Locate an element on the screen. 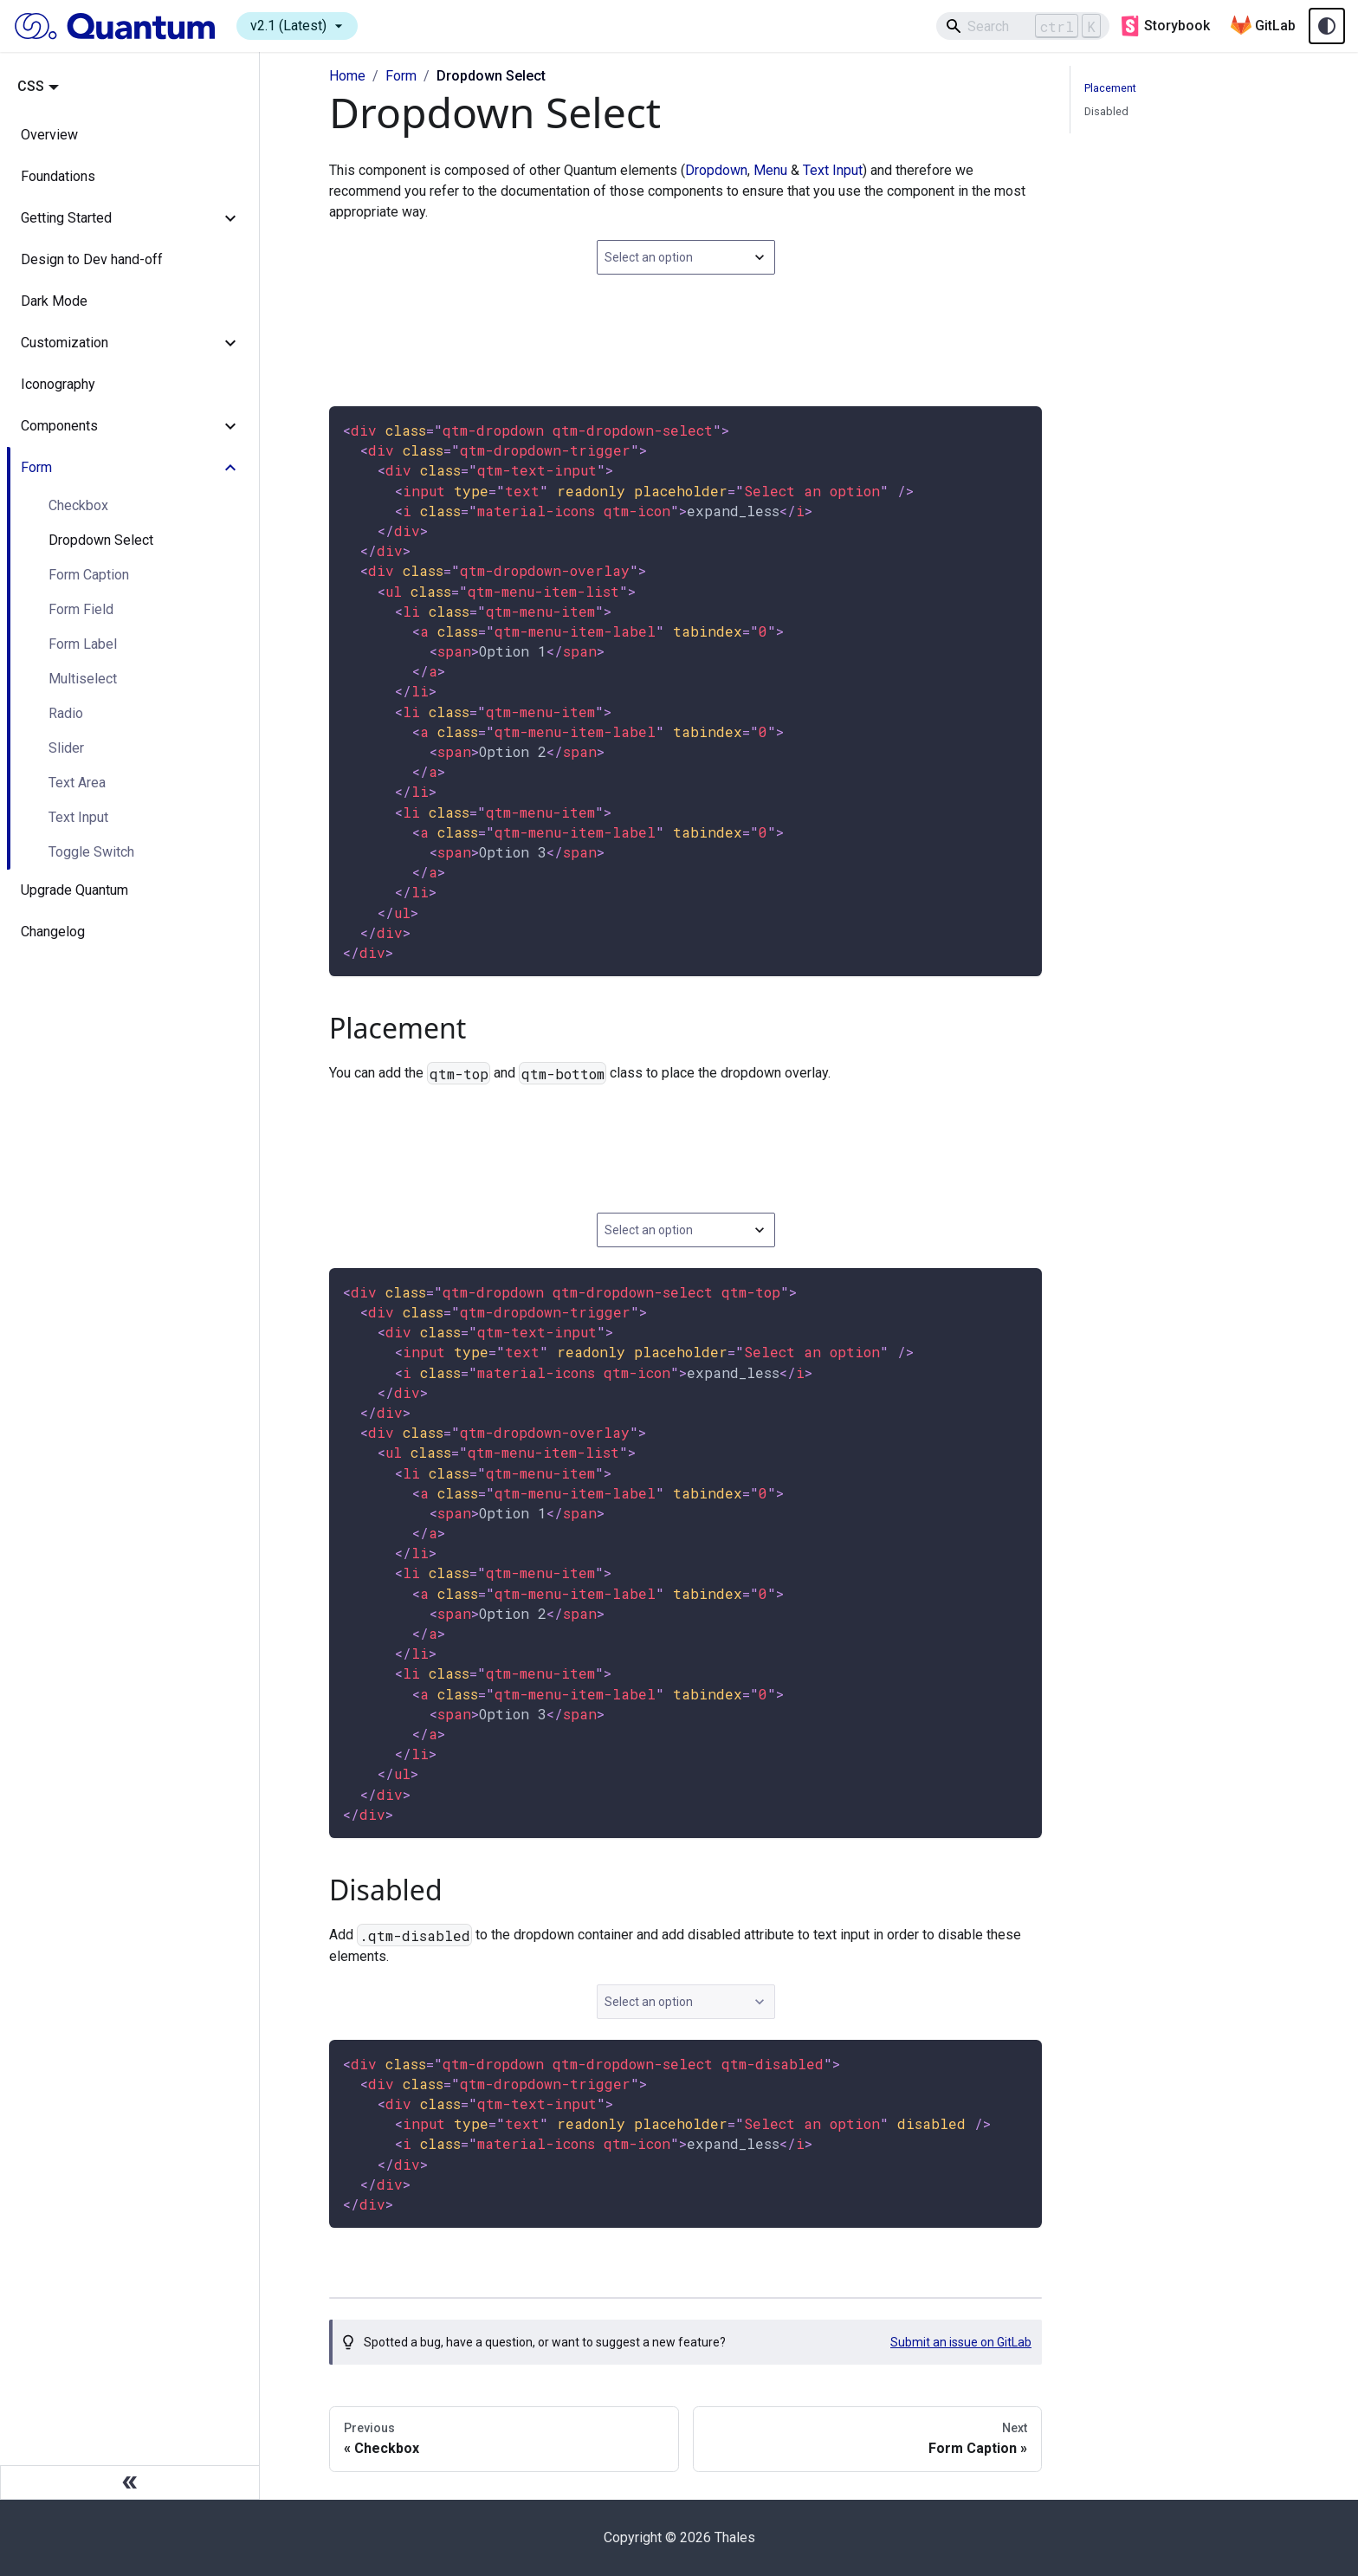 This screenshot has width=1358, height=2576. Submit an issue on GitLab is located at coordinates (960, 2342).